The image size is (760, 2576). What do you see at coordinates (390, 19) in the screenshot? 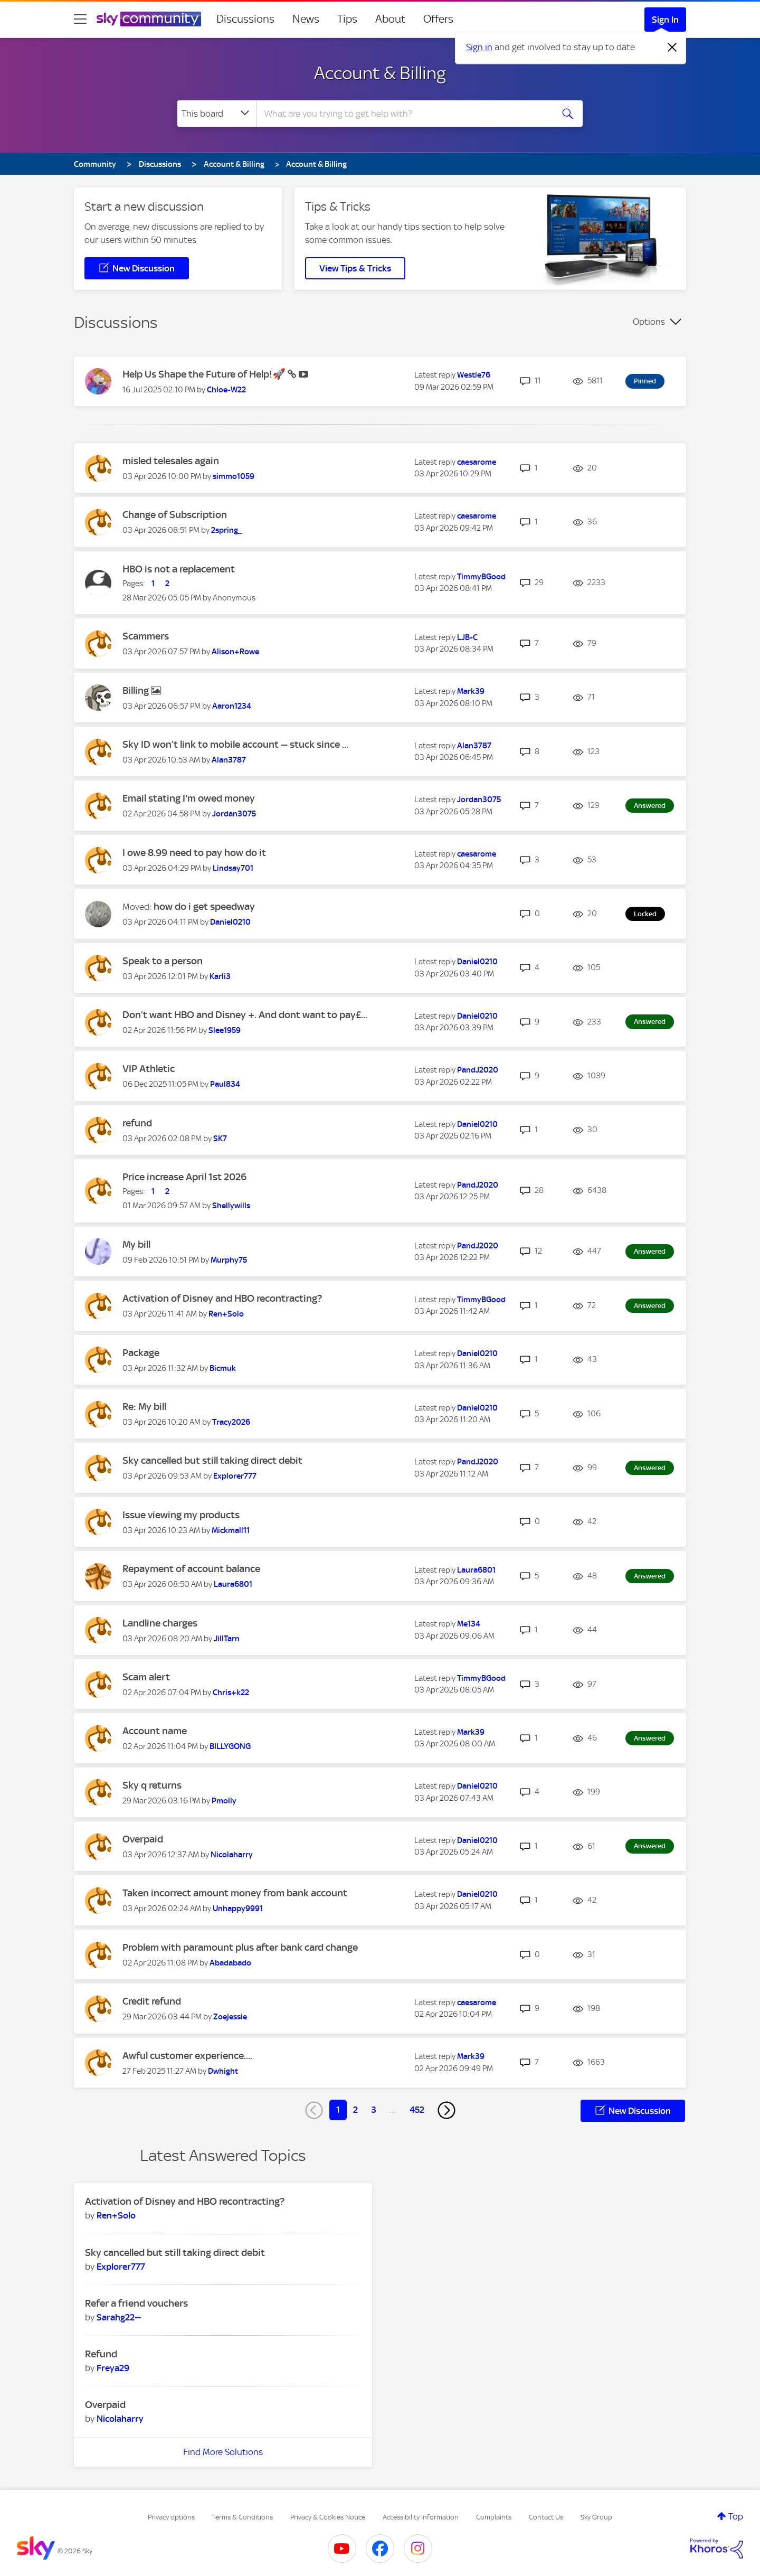
I see `About` at bounding box center [390, 19].